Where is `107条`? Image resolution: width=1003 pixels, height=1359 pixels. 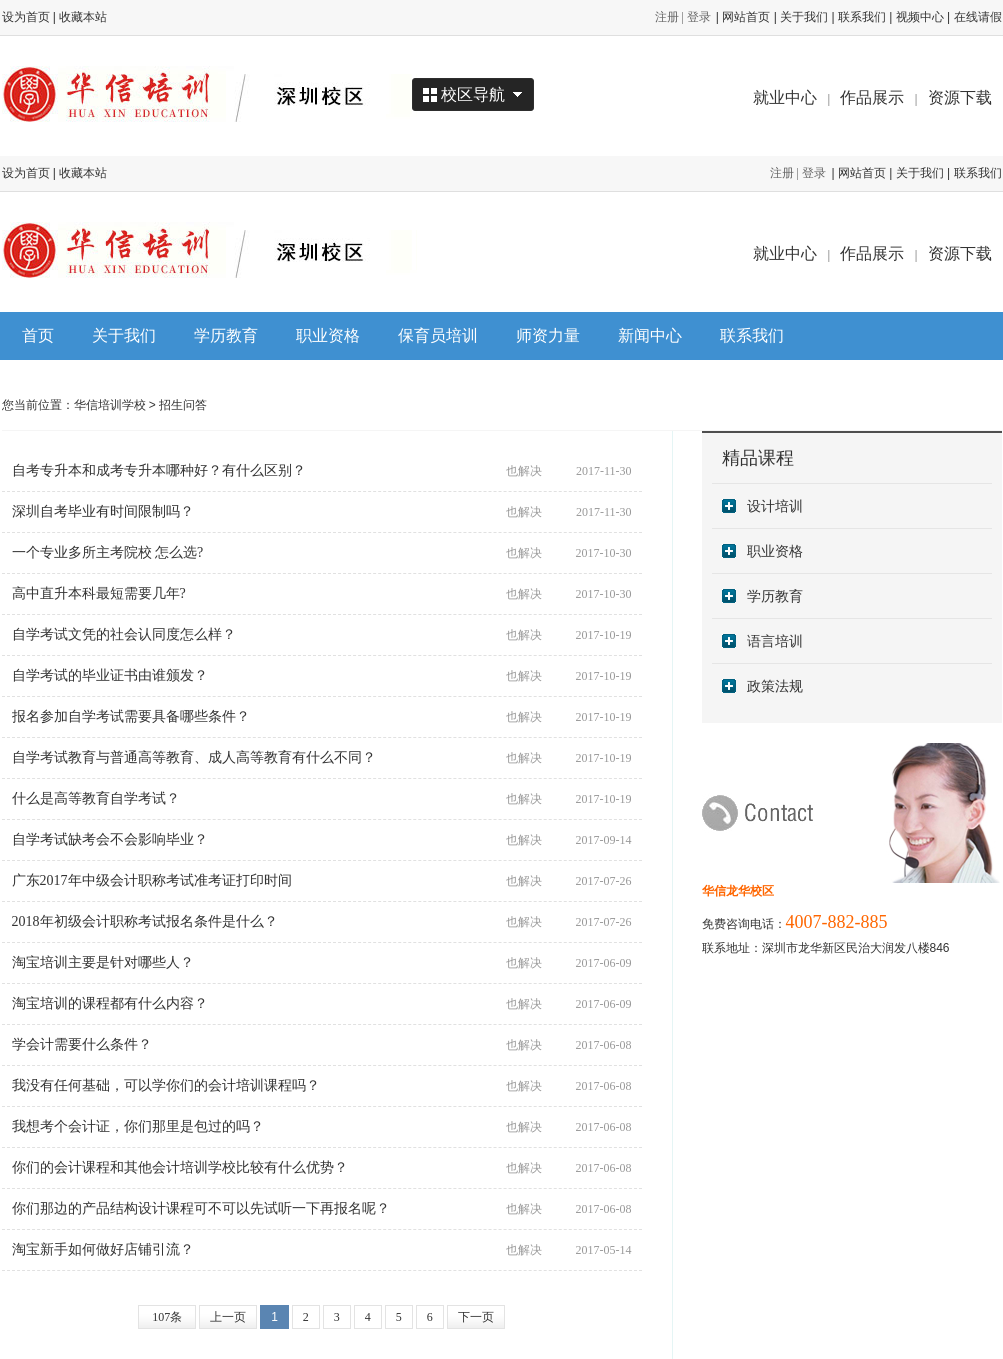 107条 is located at coordinates (167, 1317).